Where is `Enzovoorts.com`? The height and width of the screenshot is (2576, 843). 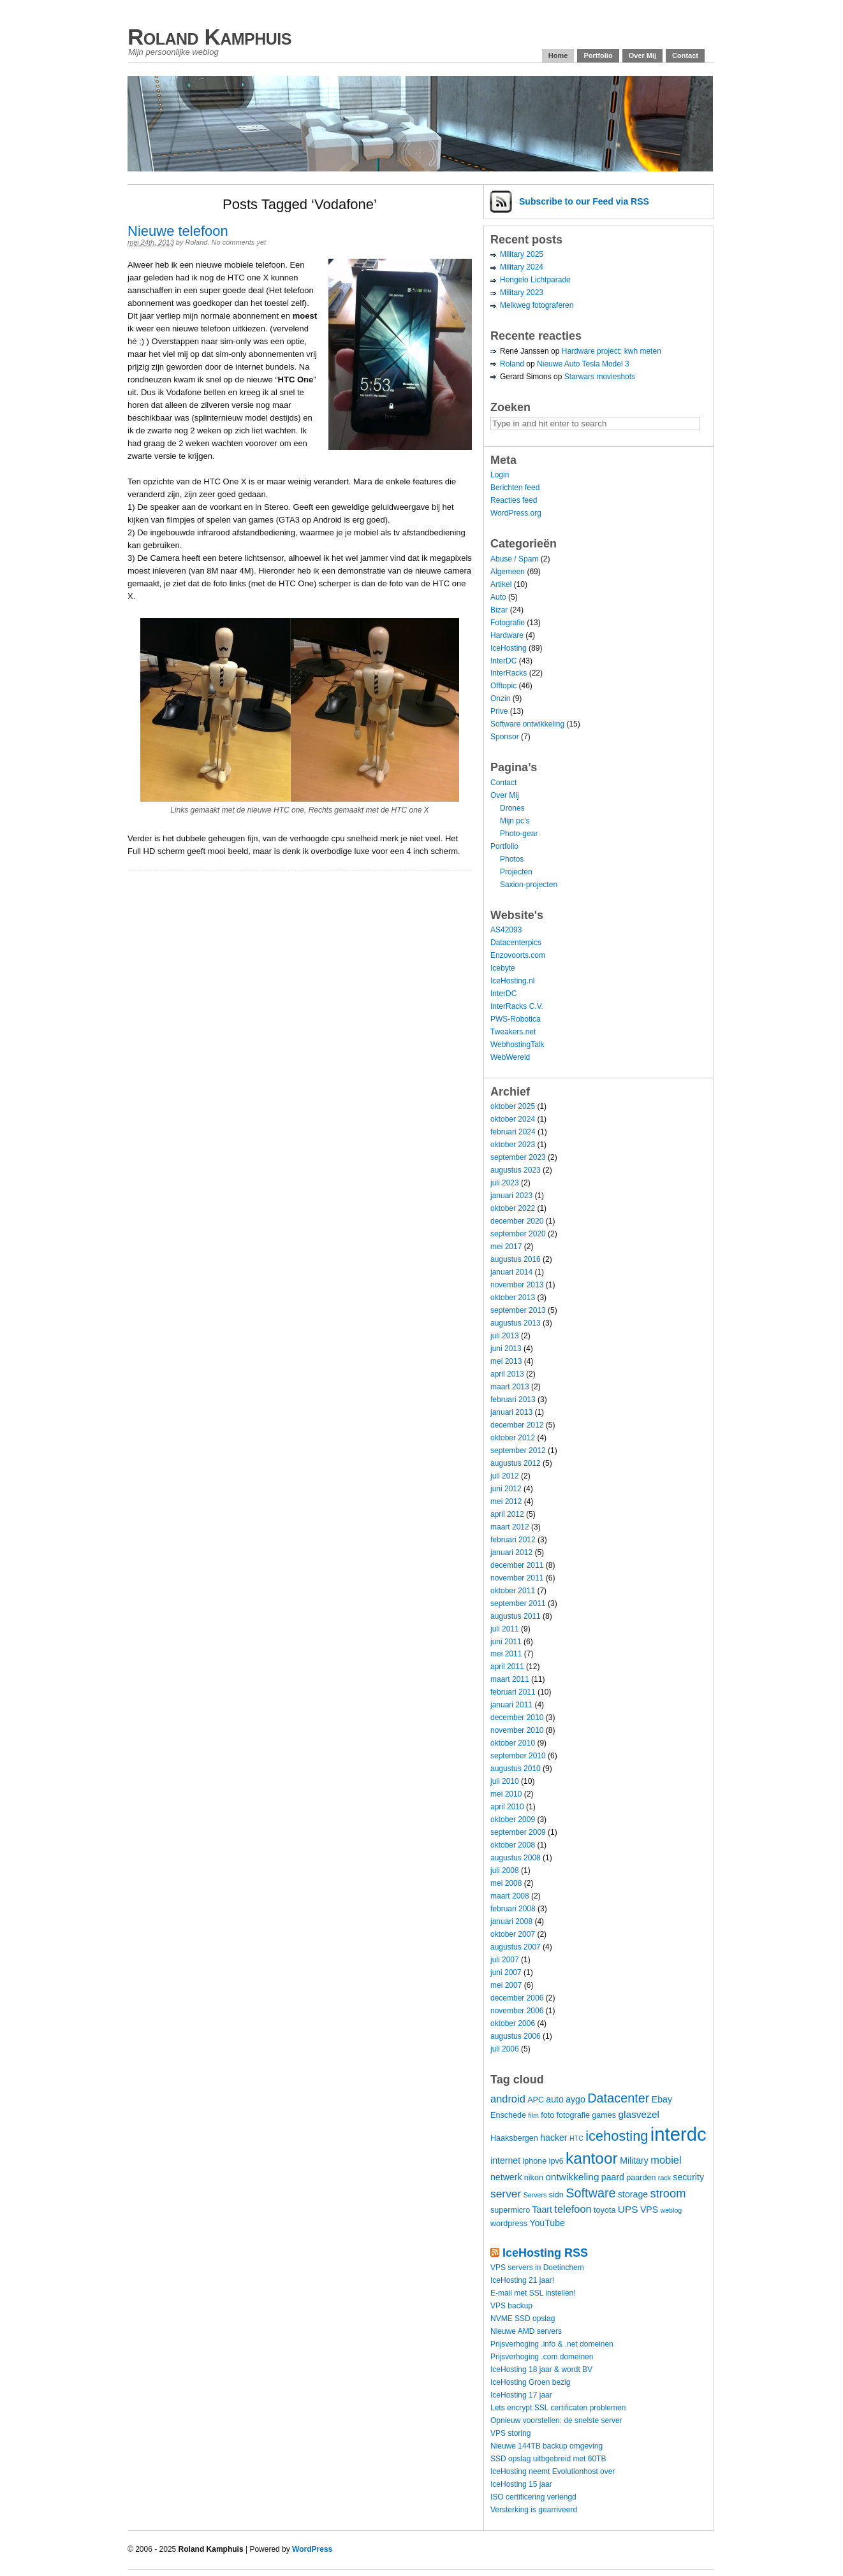
Enzovoorts.com is located at coordinates (517, 955).